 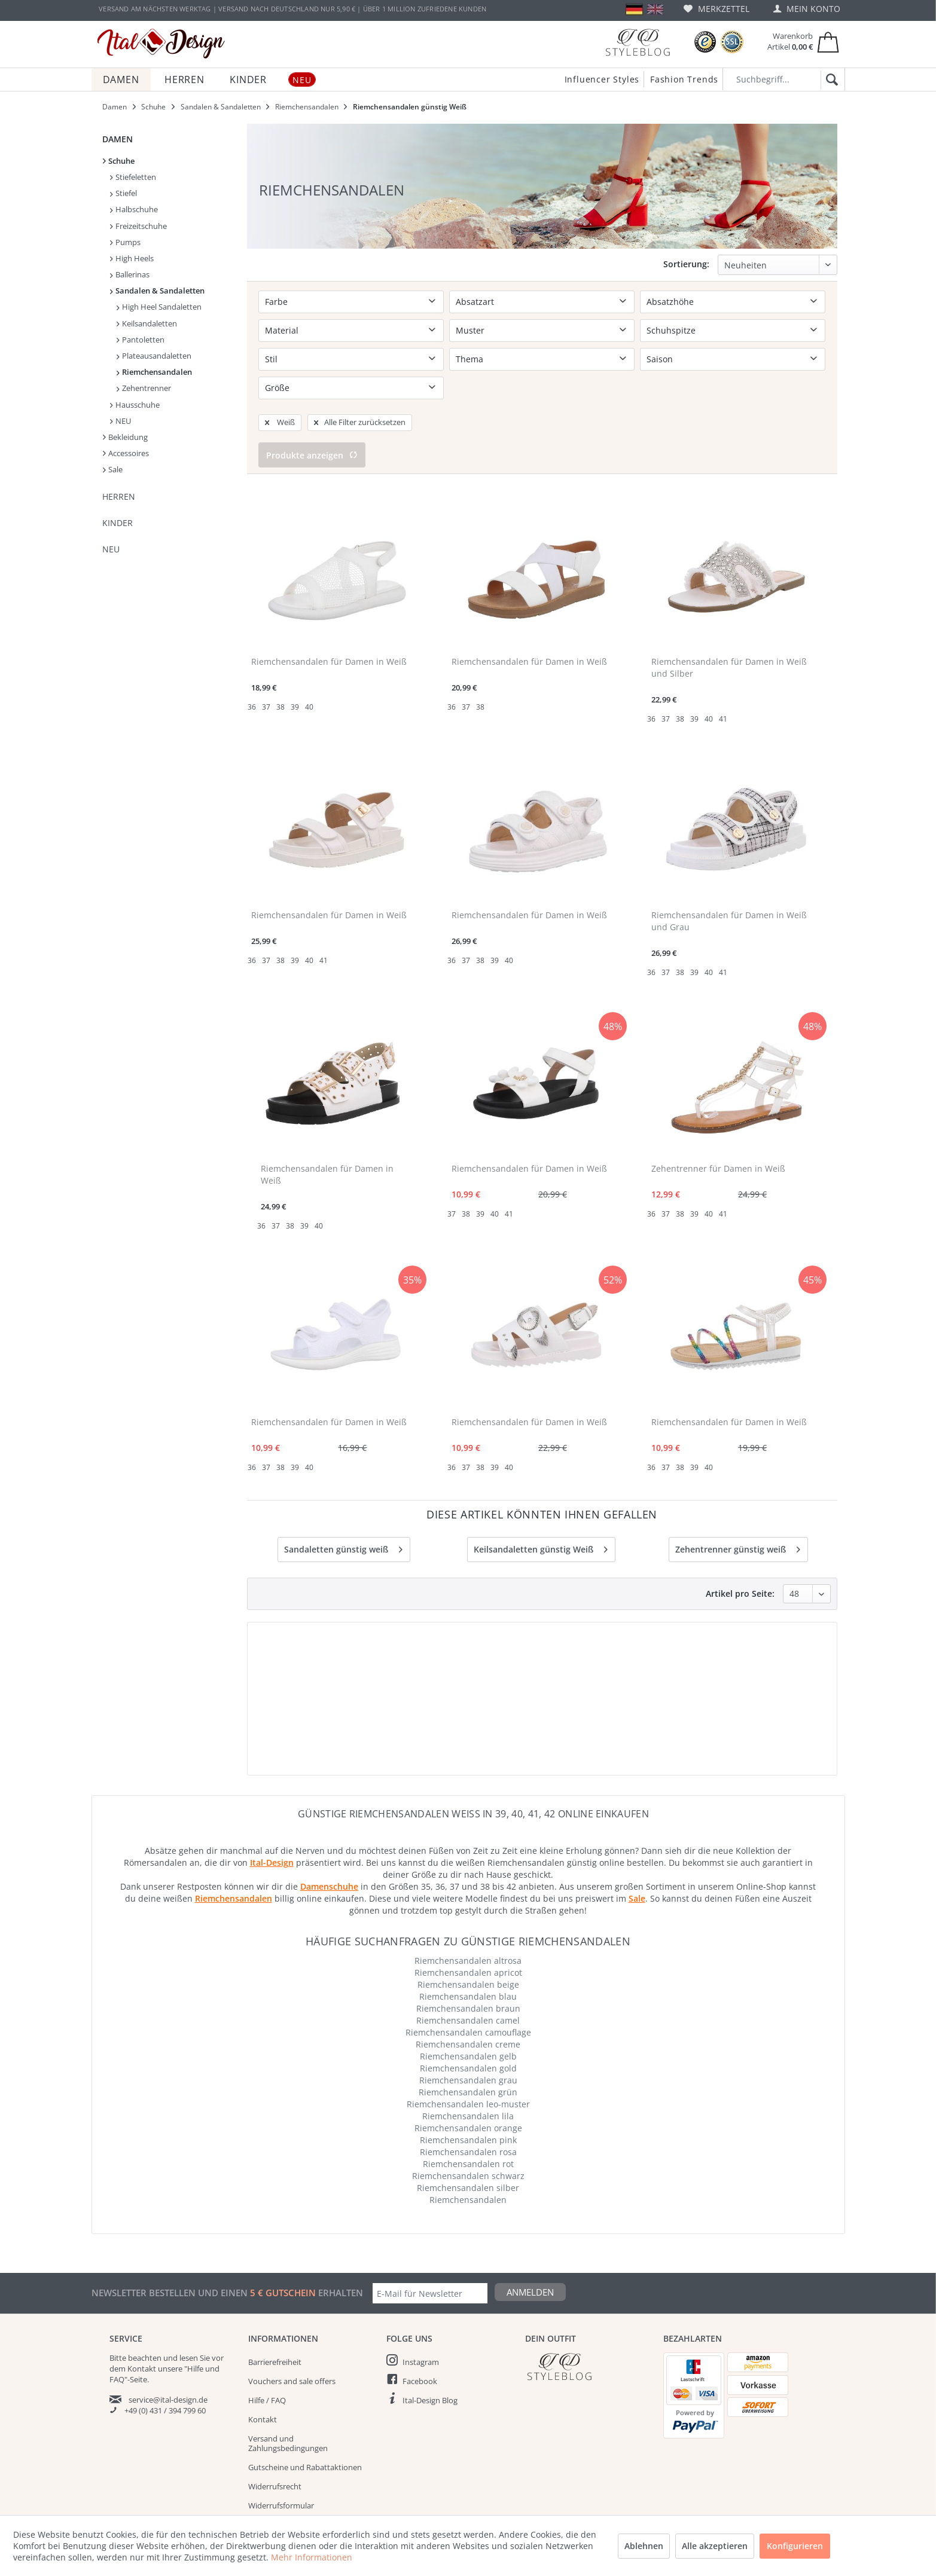 What do you see at coordinates (430, 2363) in the screenshot?
I see `Ital-Design Blog` at bounding box center [430, 2363].